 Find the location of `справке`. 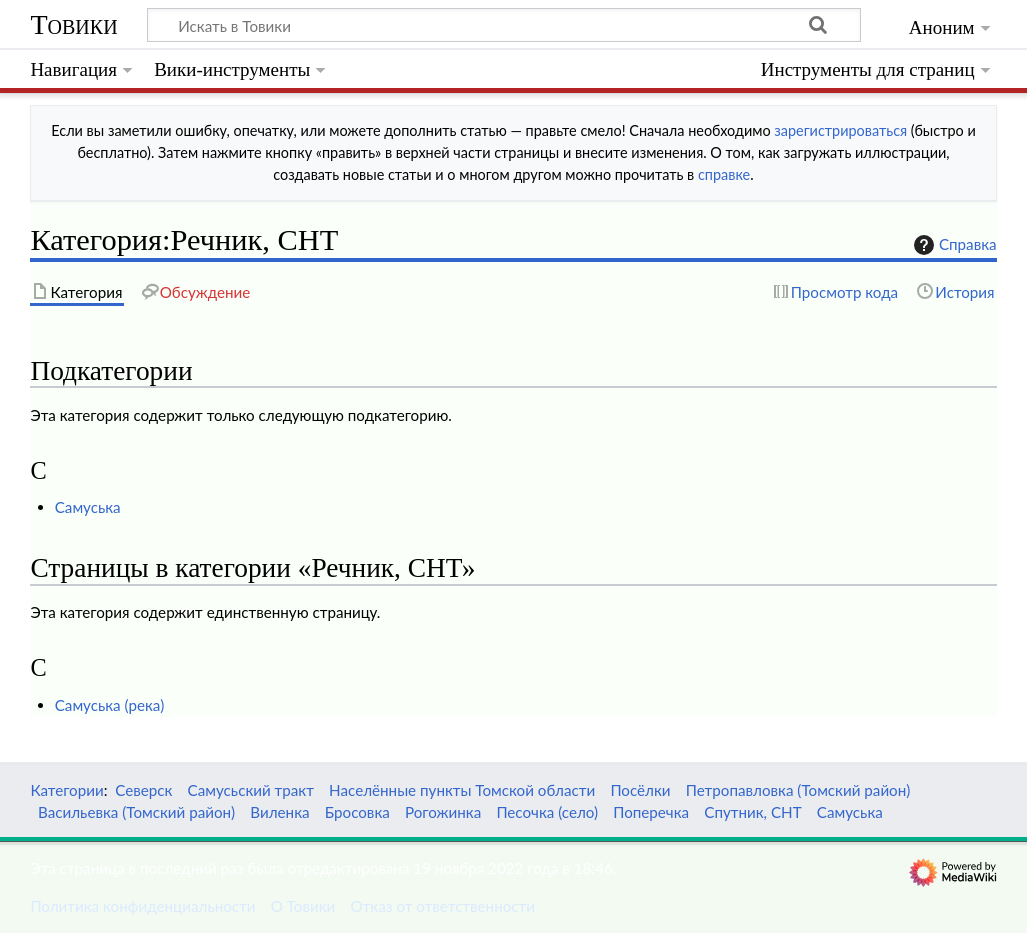

справке is located at coordinates (724, 174).